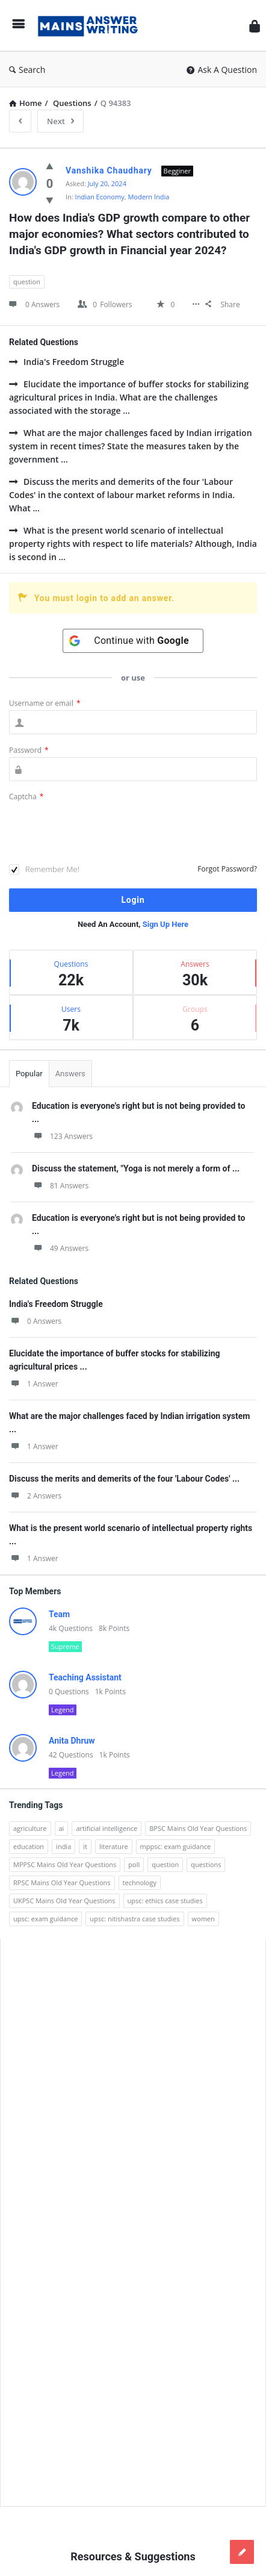  I want to click on india [india (117 items)], so click(63, 1846).